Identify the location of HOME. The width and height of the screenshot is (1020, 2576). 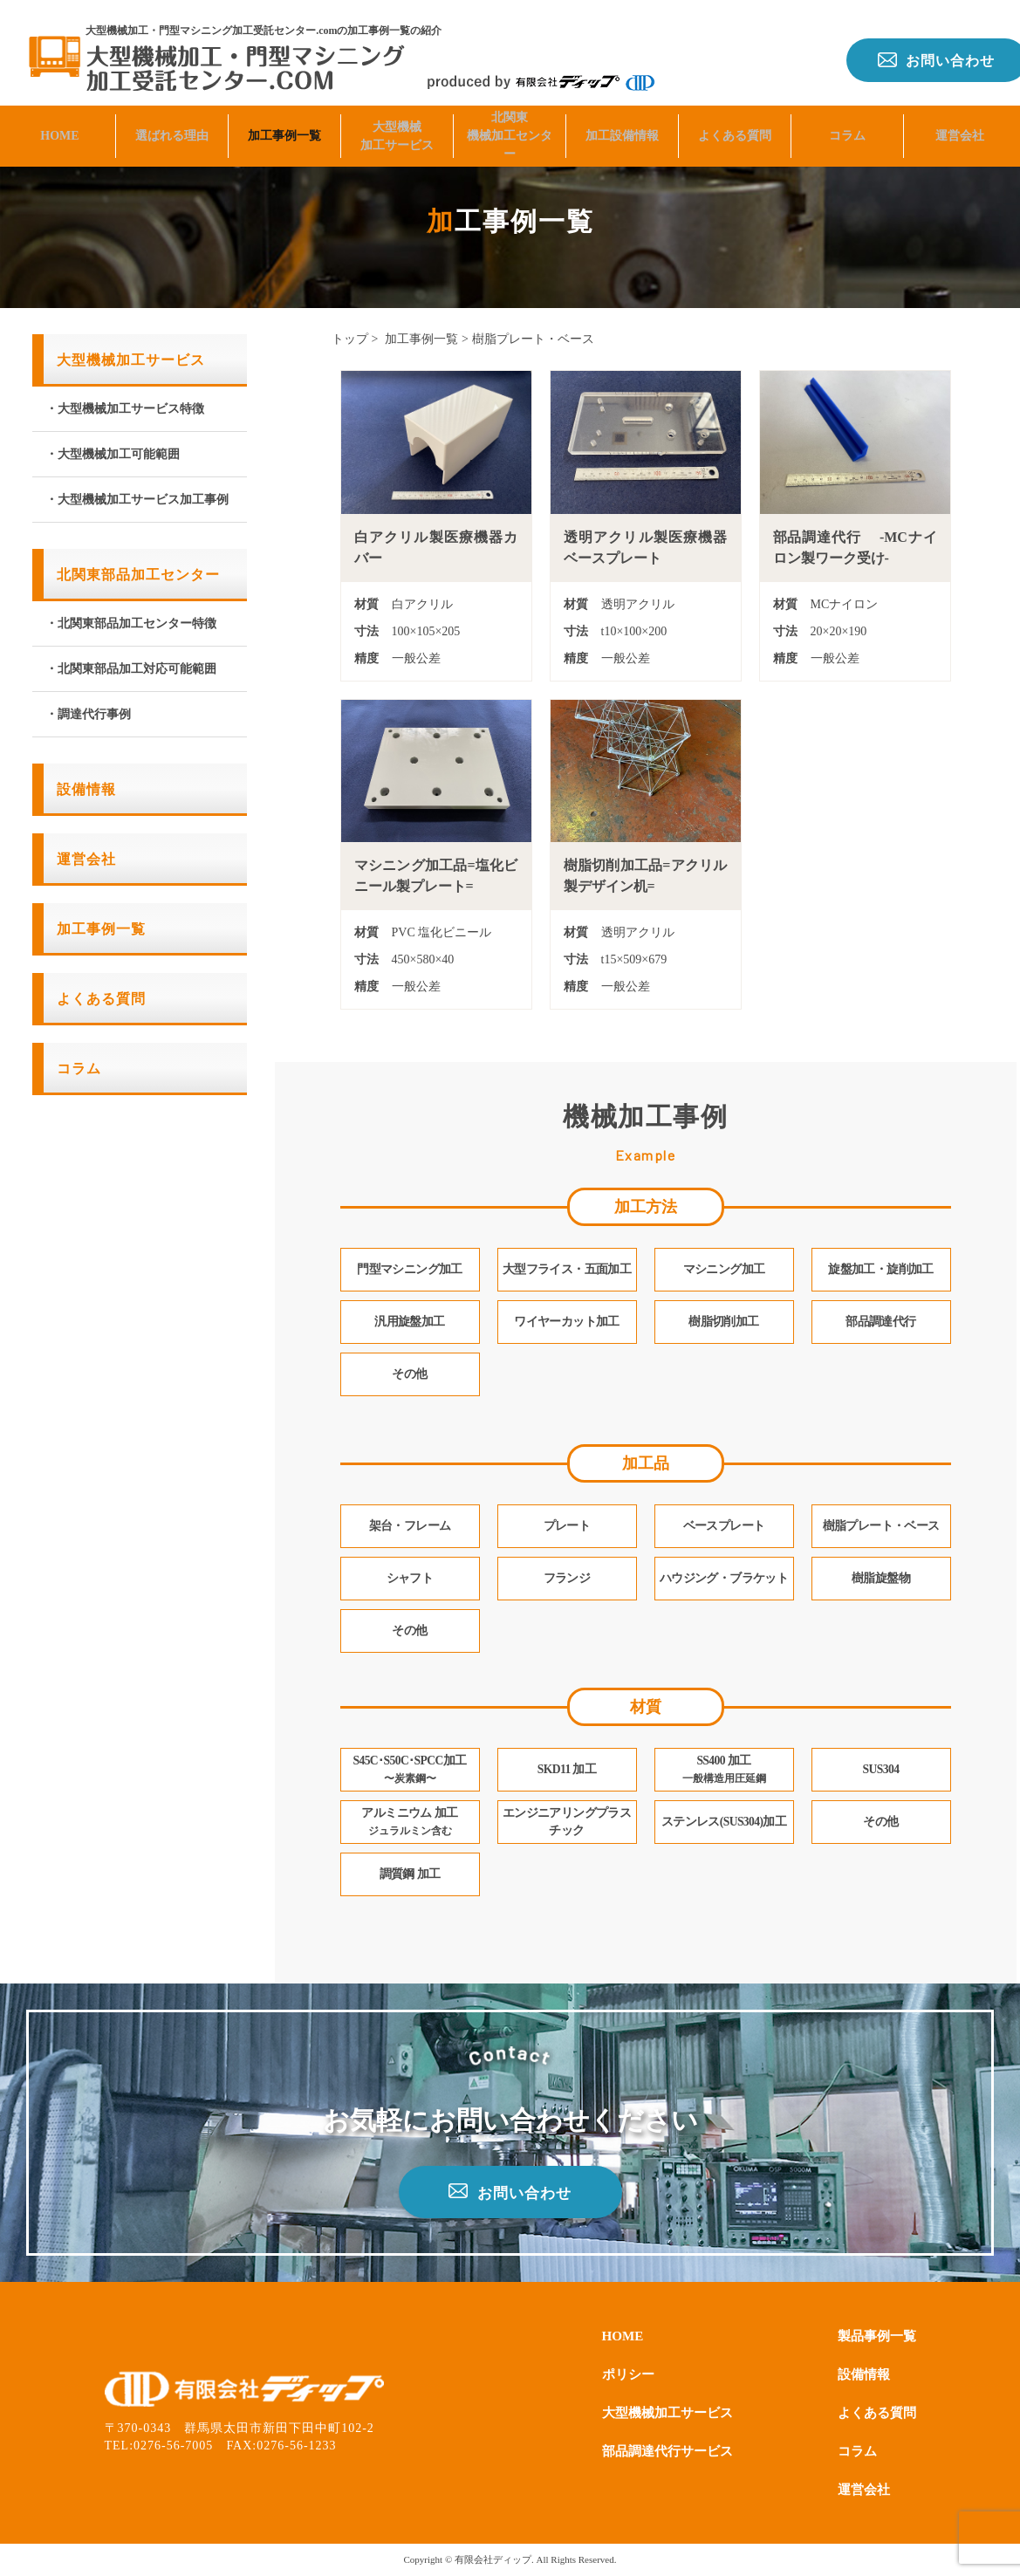
(59, 127).